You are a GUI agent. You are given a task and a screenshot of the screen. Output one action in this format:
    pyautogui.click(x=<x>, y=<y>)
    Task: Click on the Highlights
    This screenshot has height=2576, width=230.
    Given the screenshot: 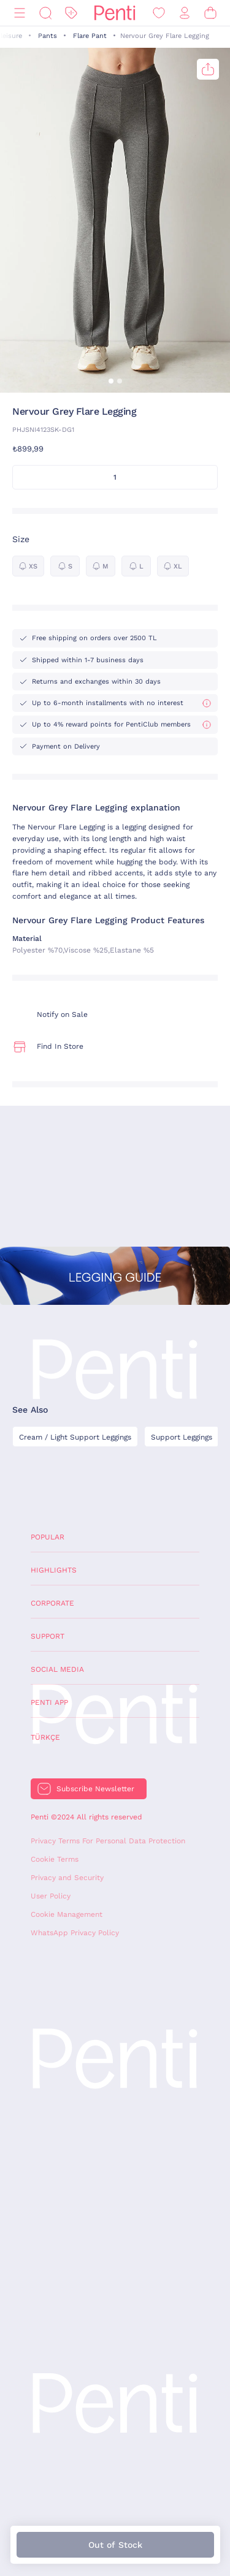 What is the action you would take?
    pyautogui.click(x=54, y=1570)
    